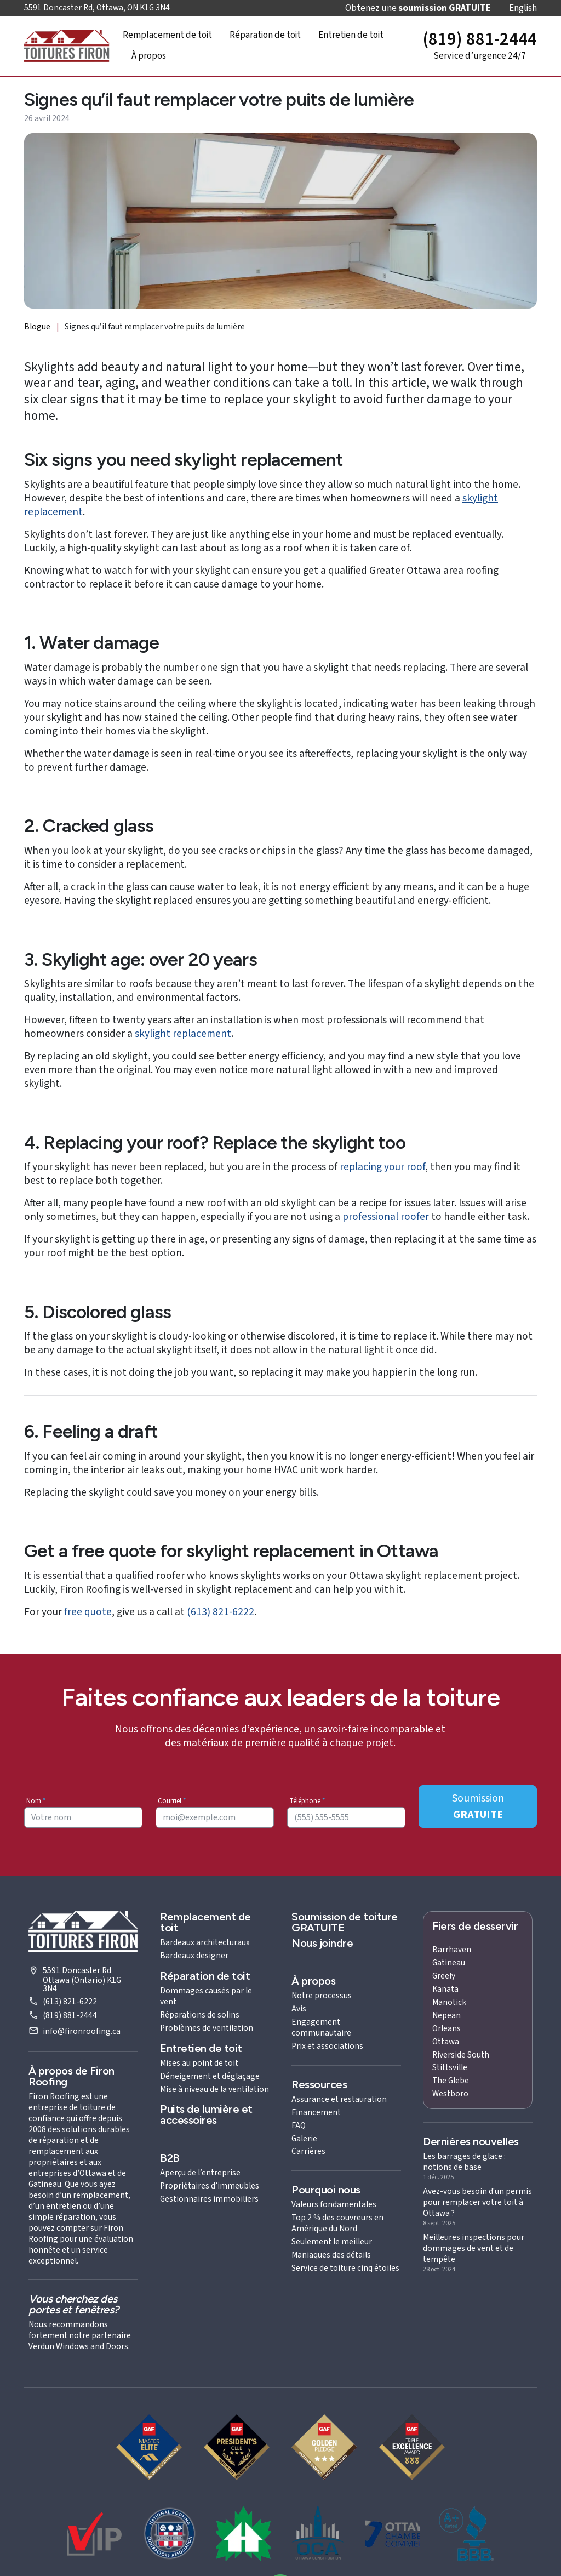 The image size is (561, 2576). What do you see at coordinates (464, 2161) in the screenshot?
I see `Les barrages de glace : notions de base` at bounding box center [464, 2161].